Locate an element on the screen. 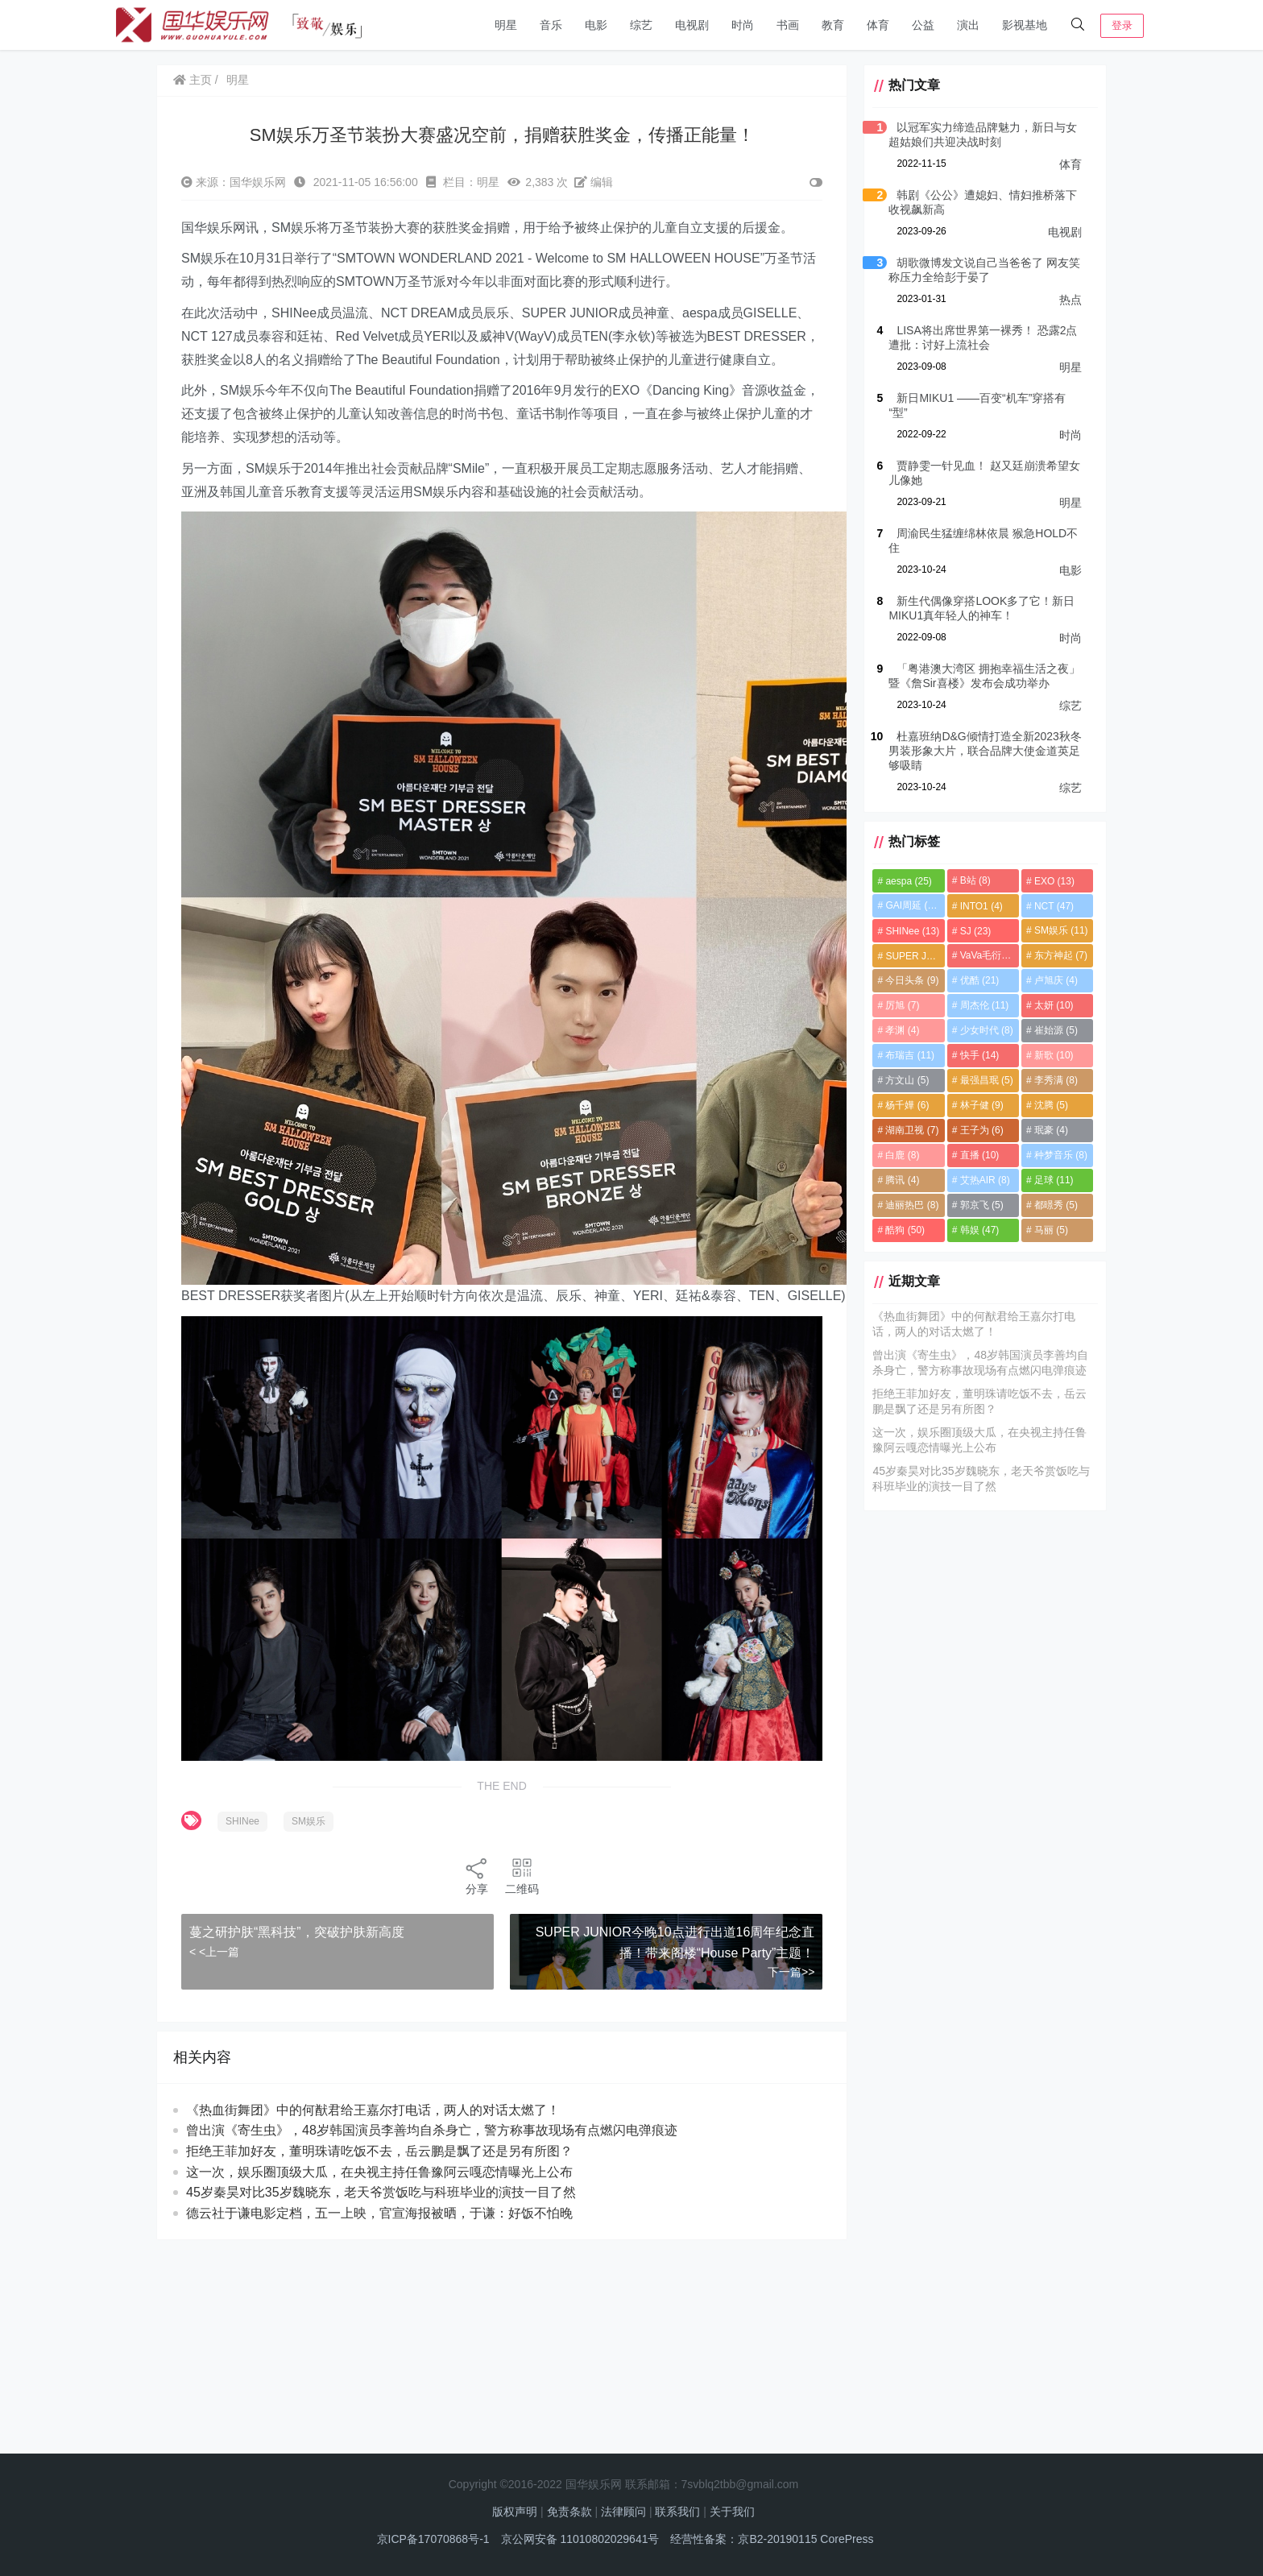  45岁秦昊对比35岁魏晓东，老天爷赏饭吃与科班毕业的演技一目了然 is located at coordinates (381, 2192).